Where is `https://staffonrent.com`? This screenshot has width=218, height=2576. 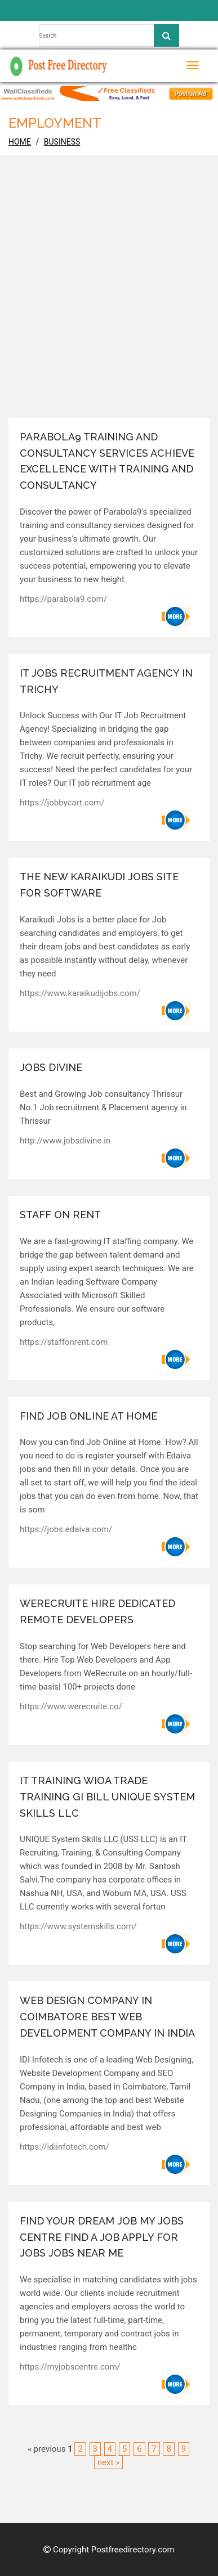 https://staffonrent.com is located at coordinates (64, 1342).